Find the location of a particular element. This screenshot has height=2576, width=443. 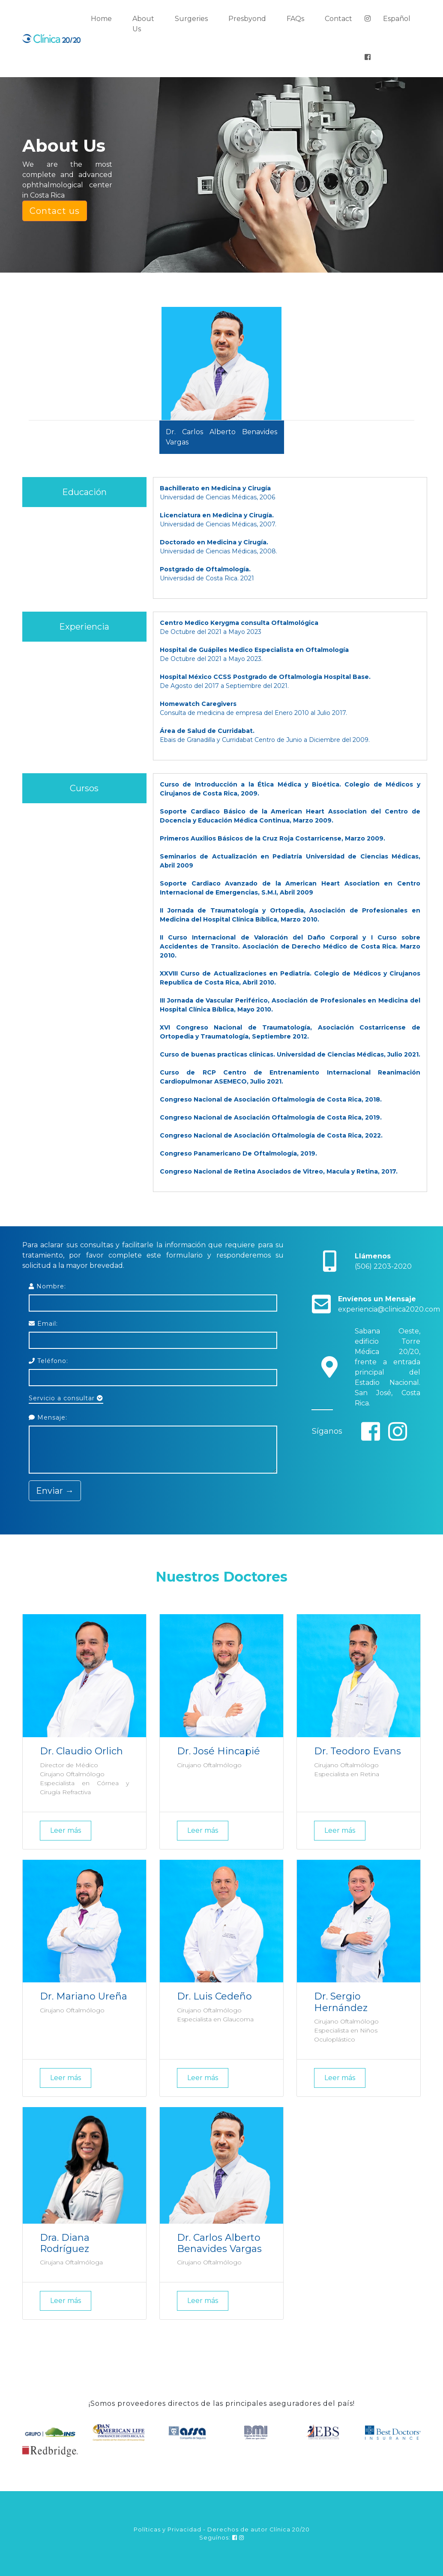

Contact us is located at coordinates (55, 211).